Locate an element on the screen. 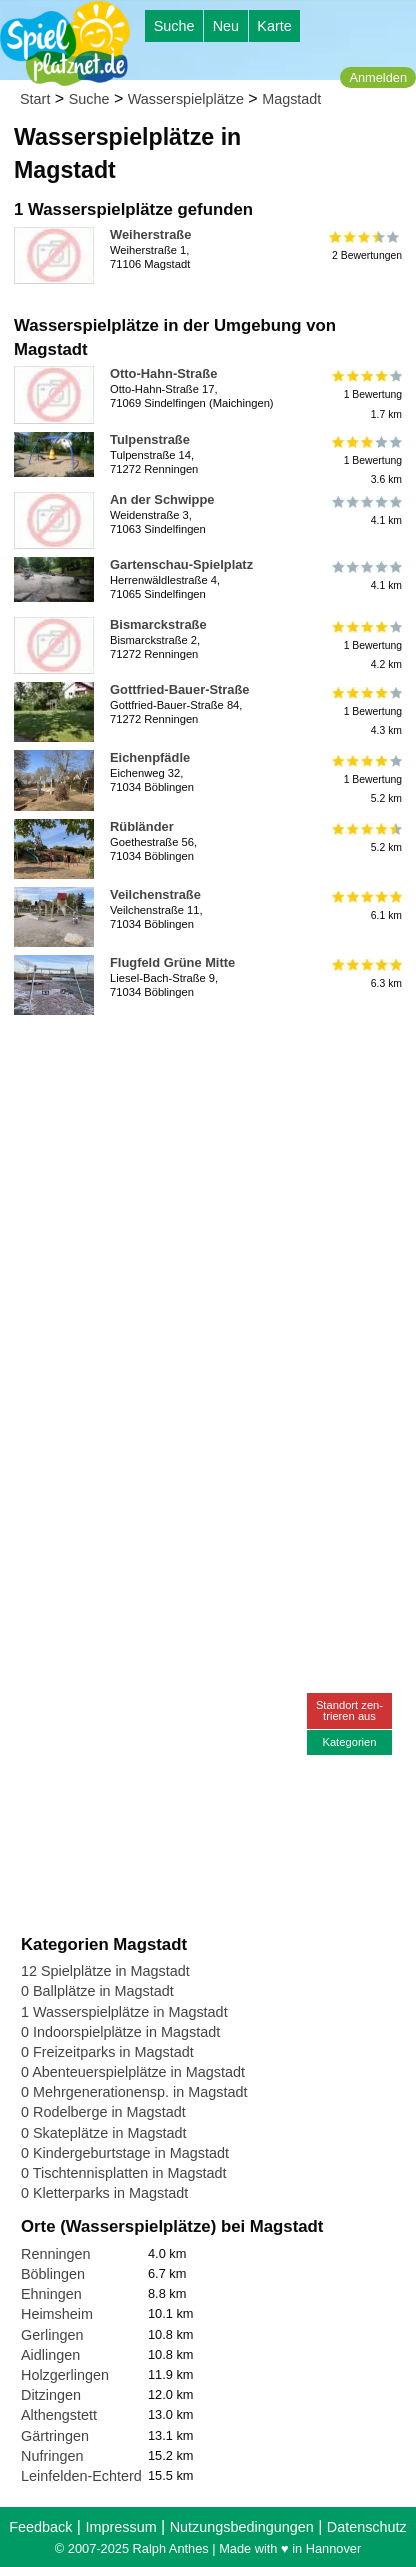 The width and height of the screenshot is (416, 2567). Flugfeld Grüne Mitte is located at coordinates (172, 962).